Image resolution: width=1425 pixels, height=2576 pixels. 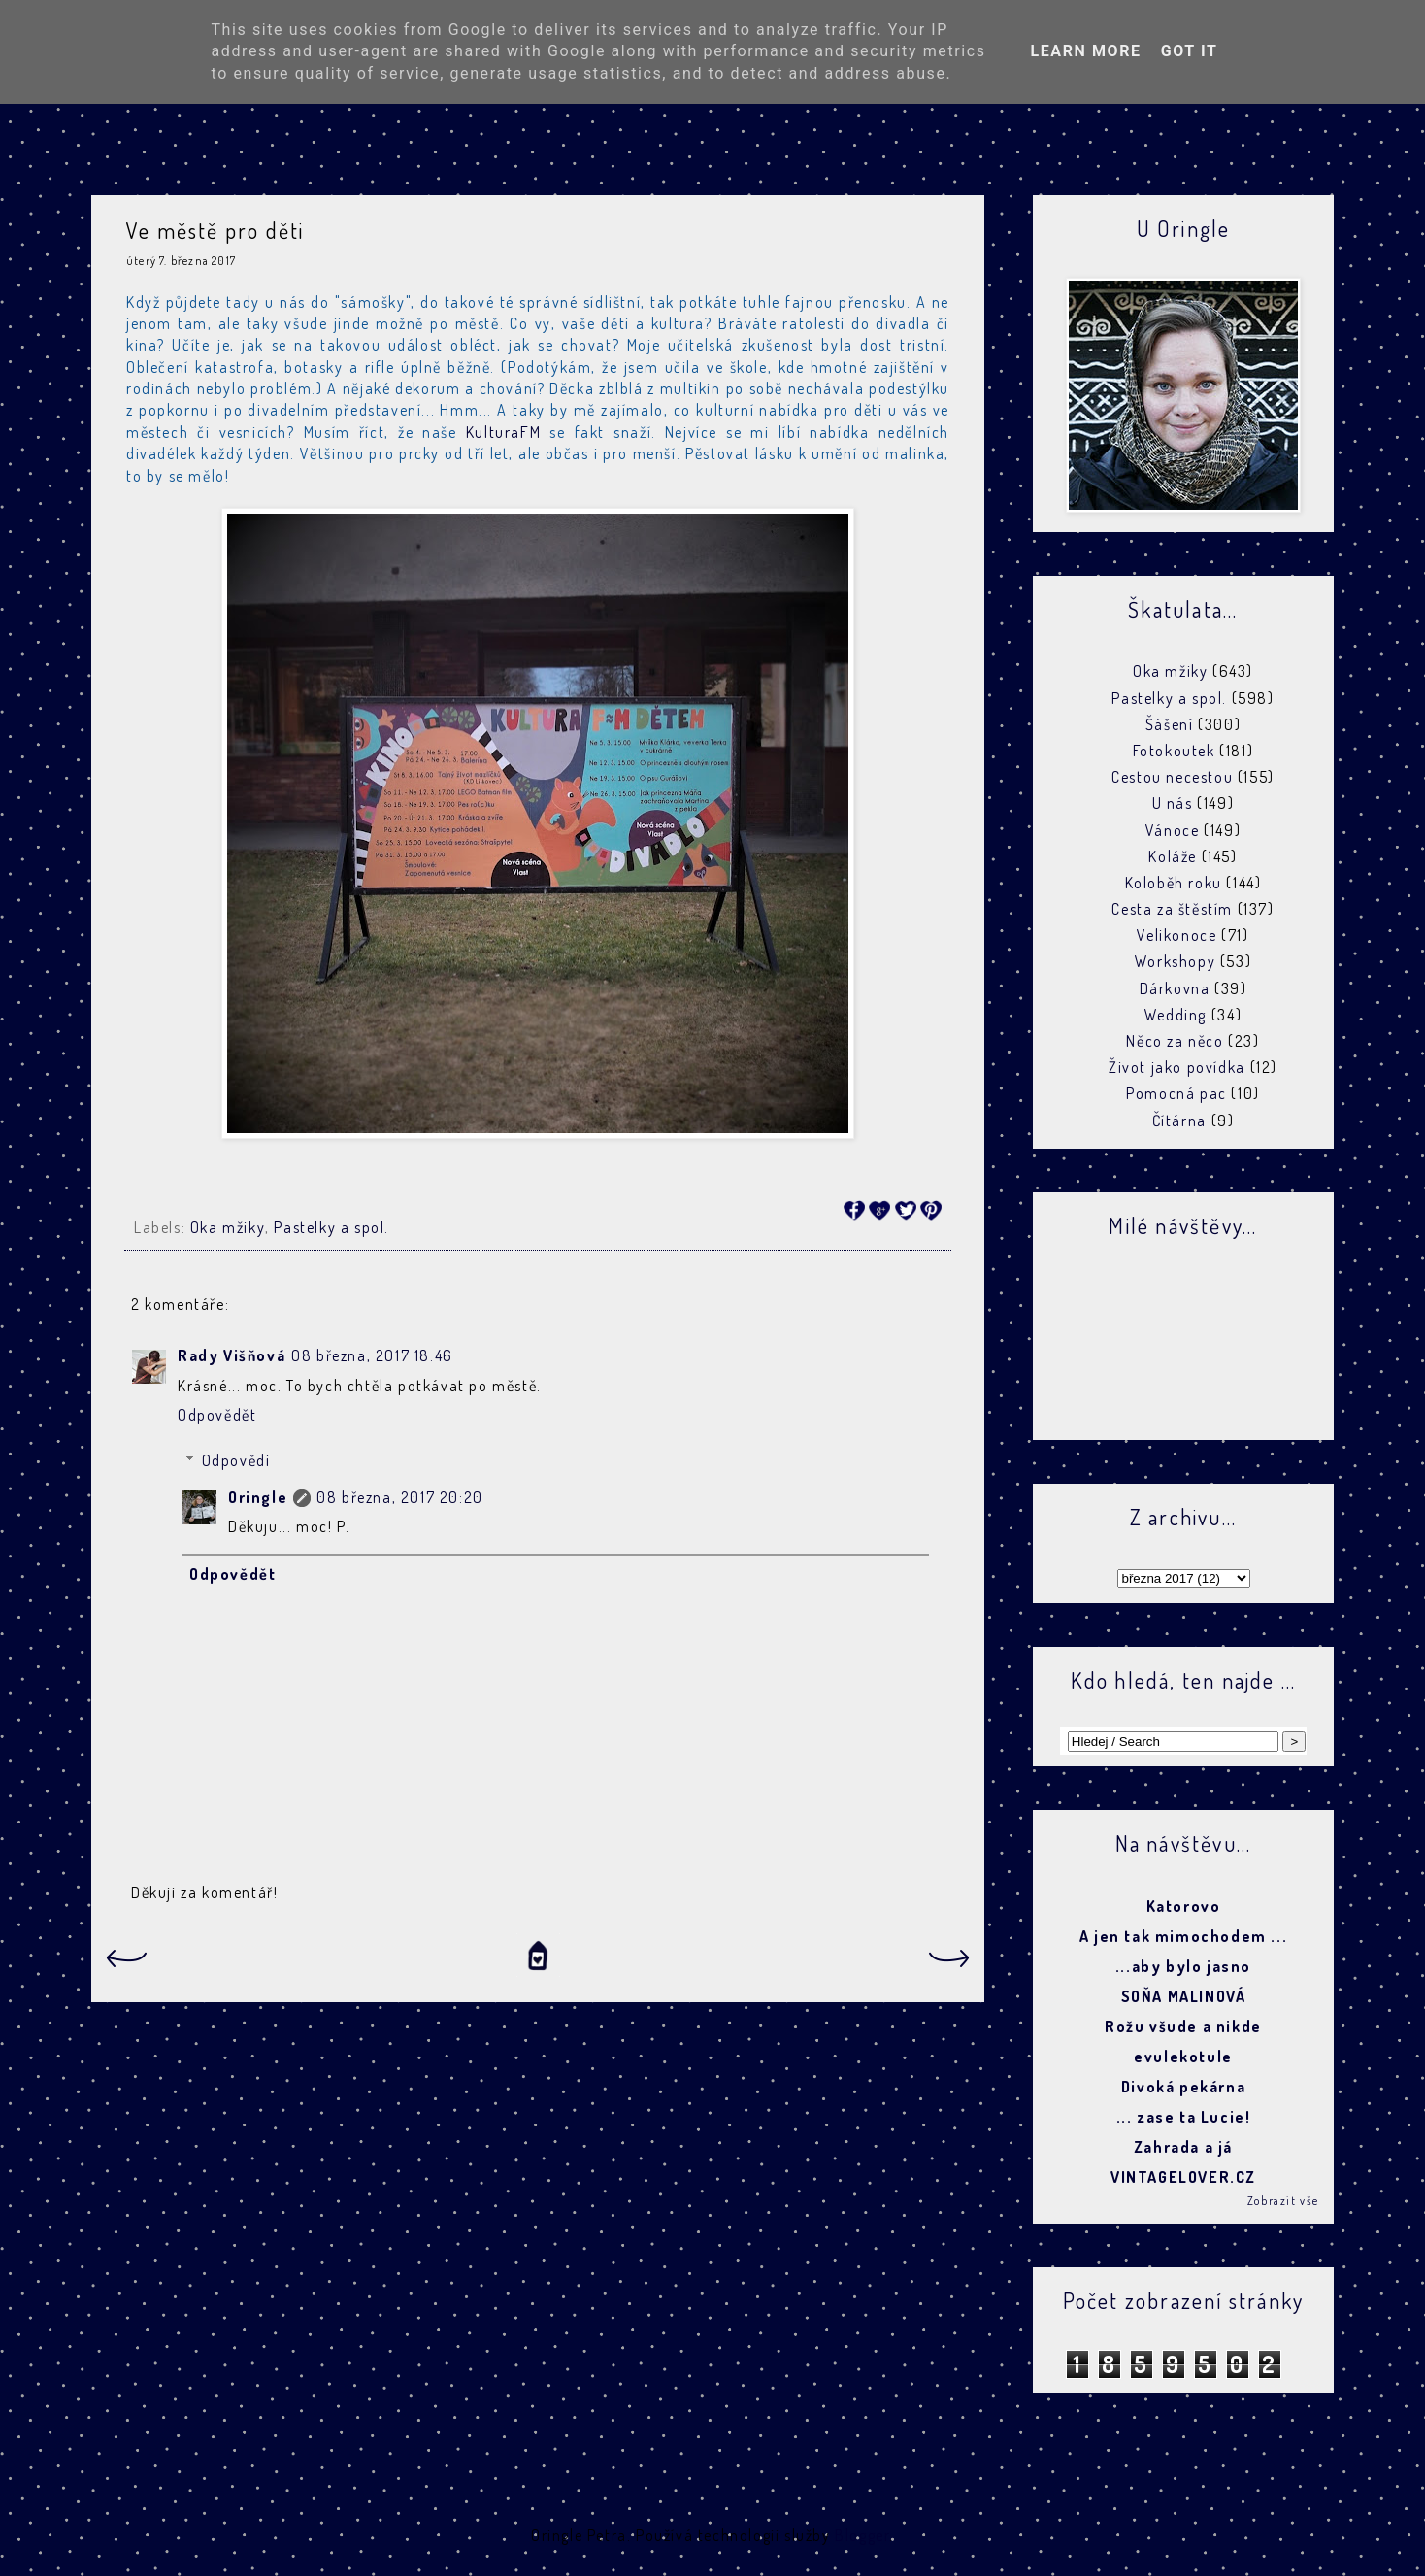 What do you see at coordinates (1183, 2086) in the screenshot?
I see `Divoká pekárna` at bounding box center [1183, 2086].